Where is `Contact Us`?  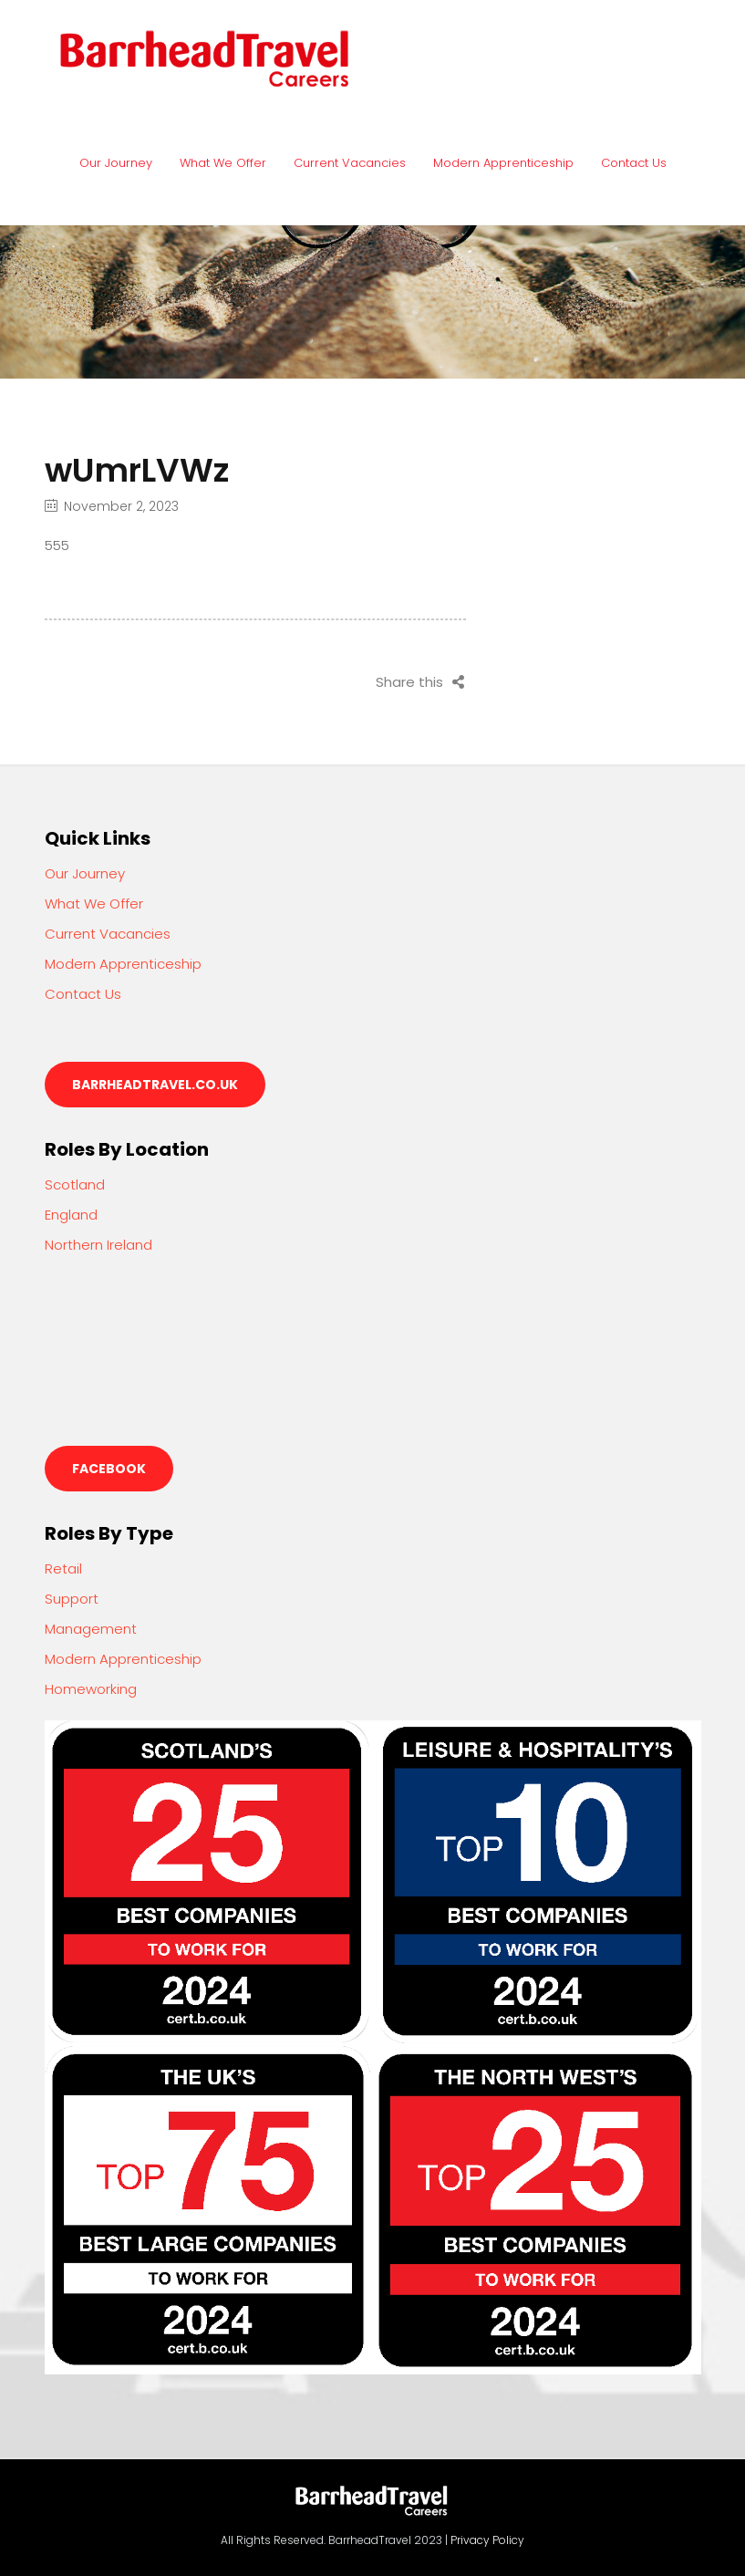
Contact Us is located at coordinates (634, 162).